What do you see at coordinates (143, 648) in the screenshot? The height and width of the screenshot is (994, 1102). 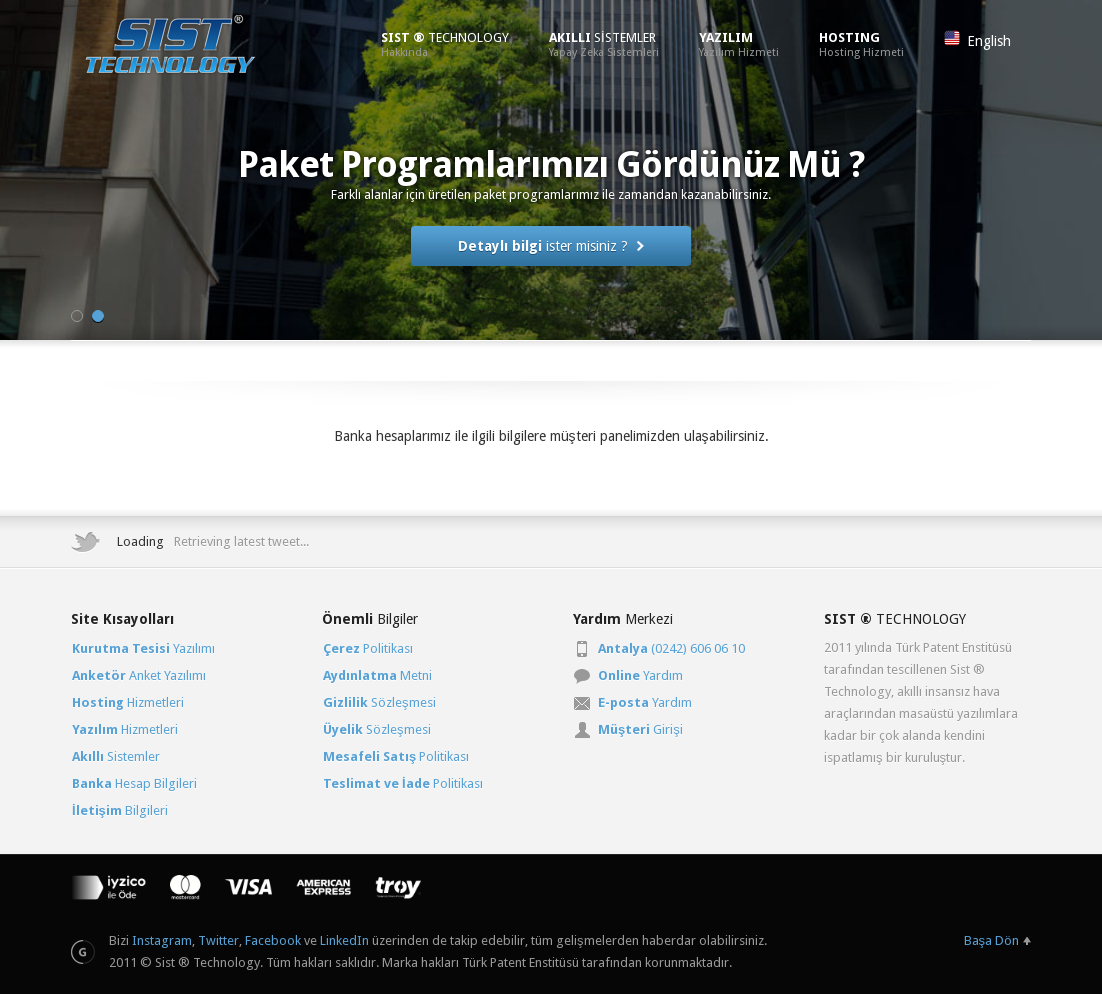 I see `Yazılımı` at bounding box center [143, 648].